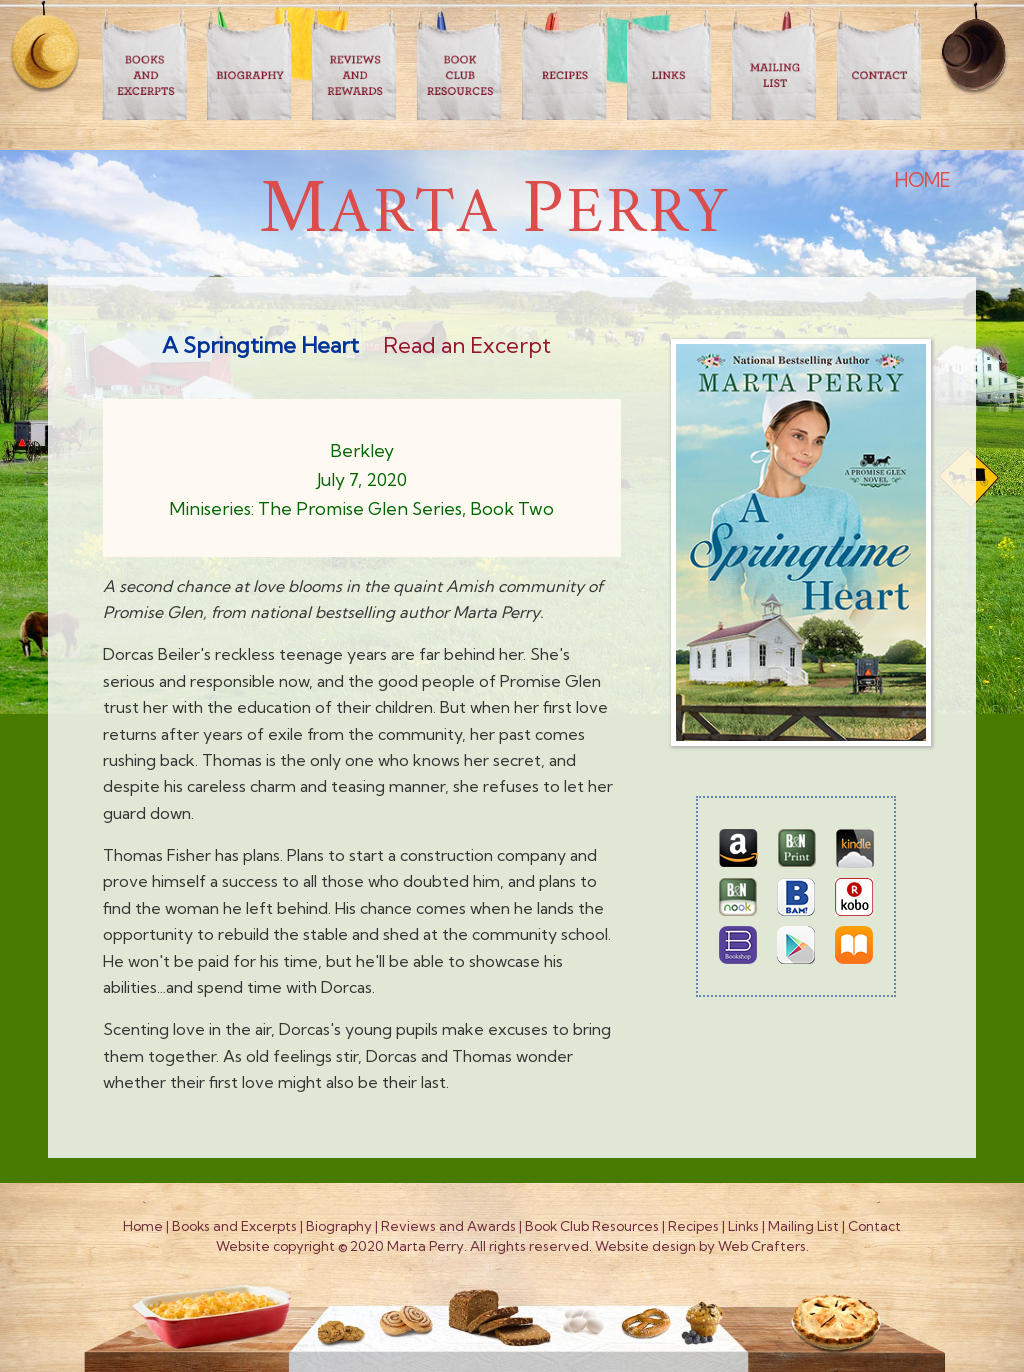 The height and width of the screenshot is (1372, 1024). I want to click on Recipes, so click(693, 1226).